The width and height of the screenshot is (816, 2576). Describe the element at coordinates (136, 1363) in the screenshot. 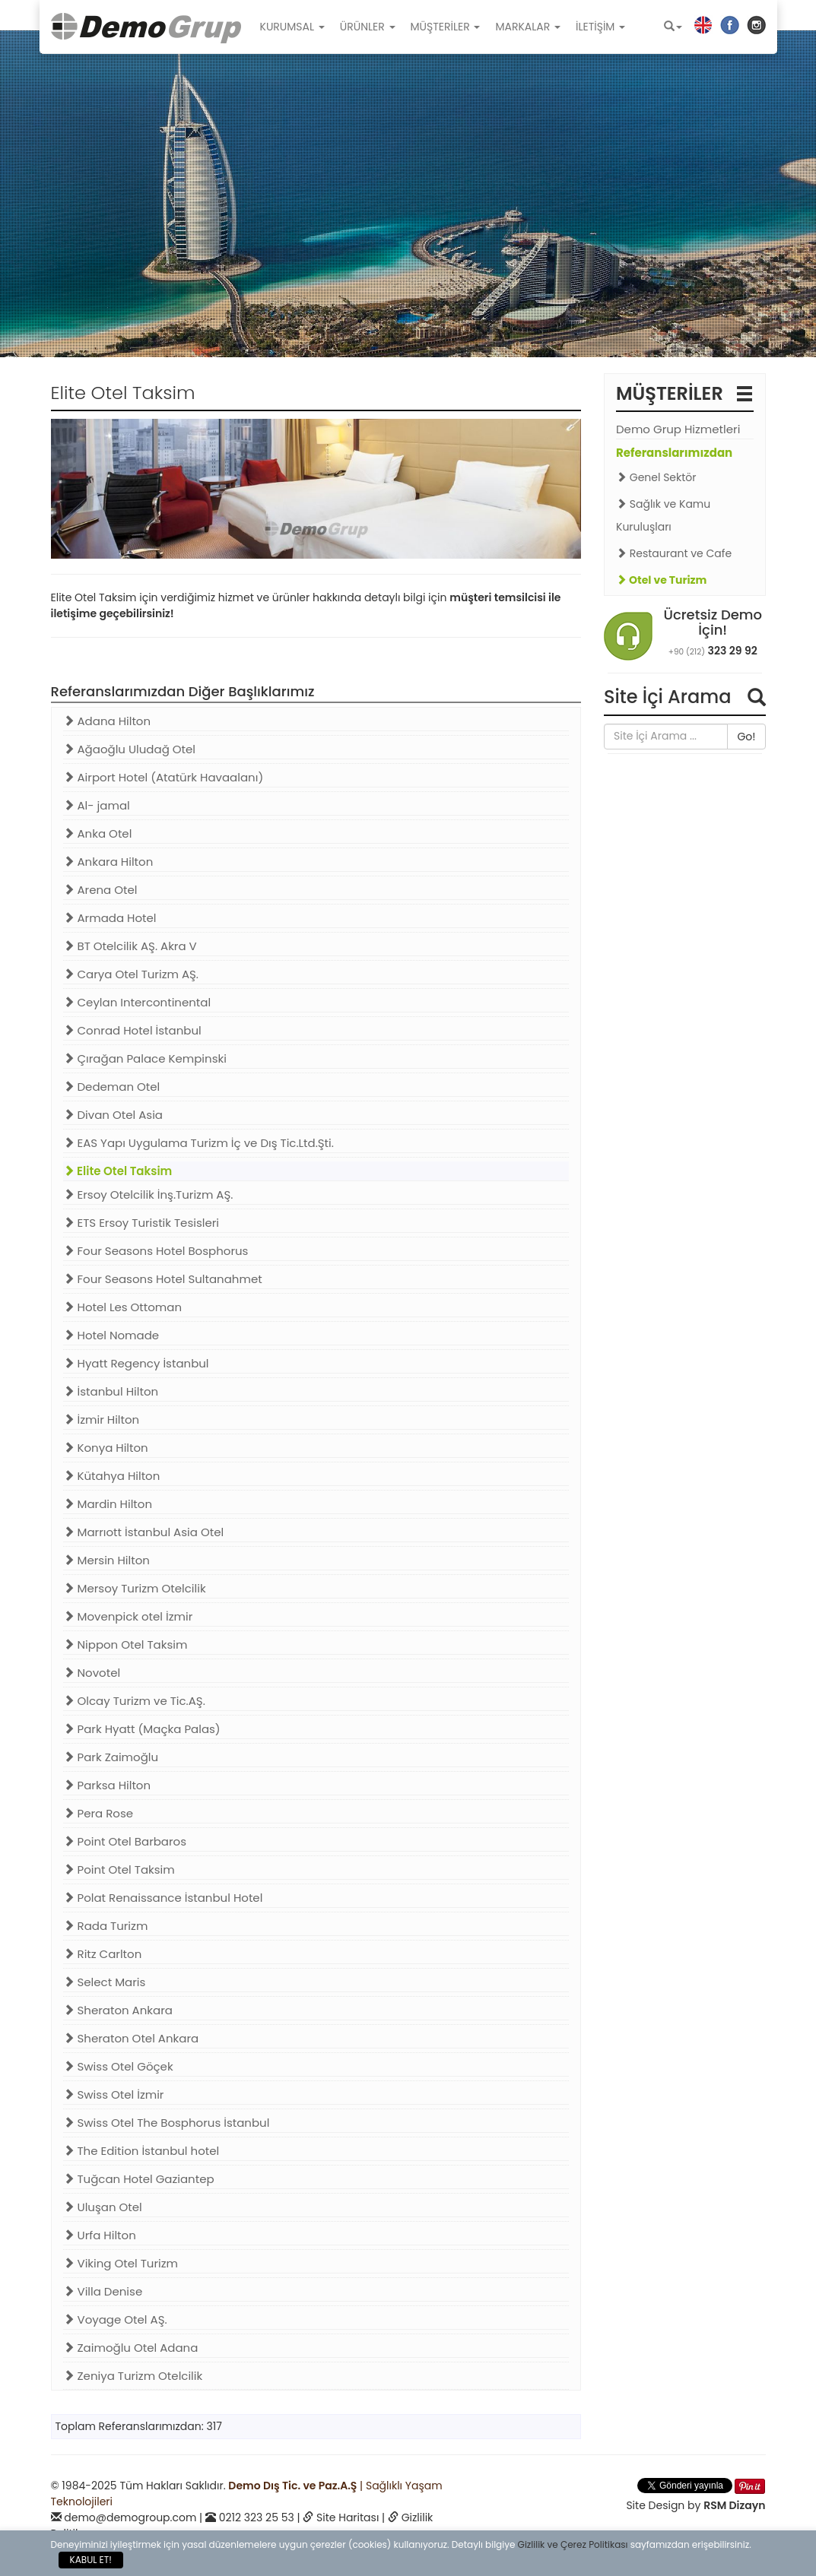

I see `Hyatt Regency İstanbul` at that location.